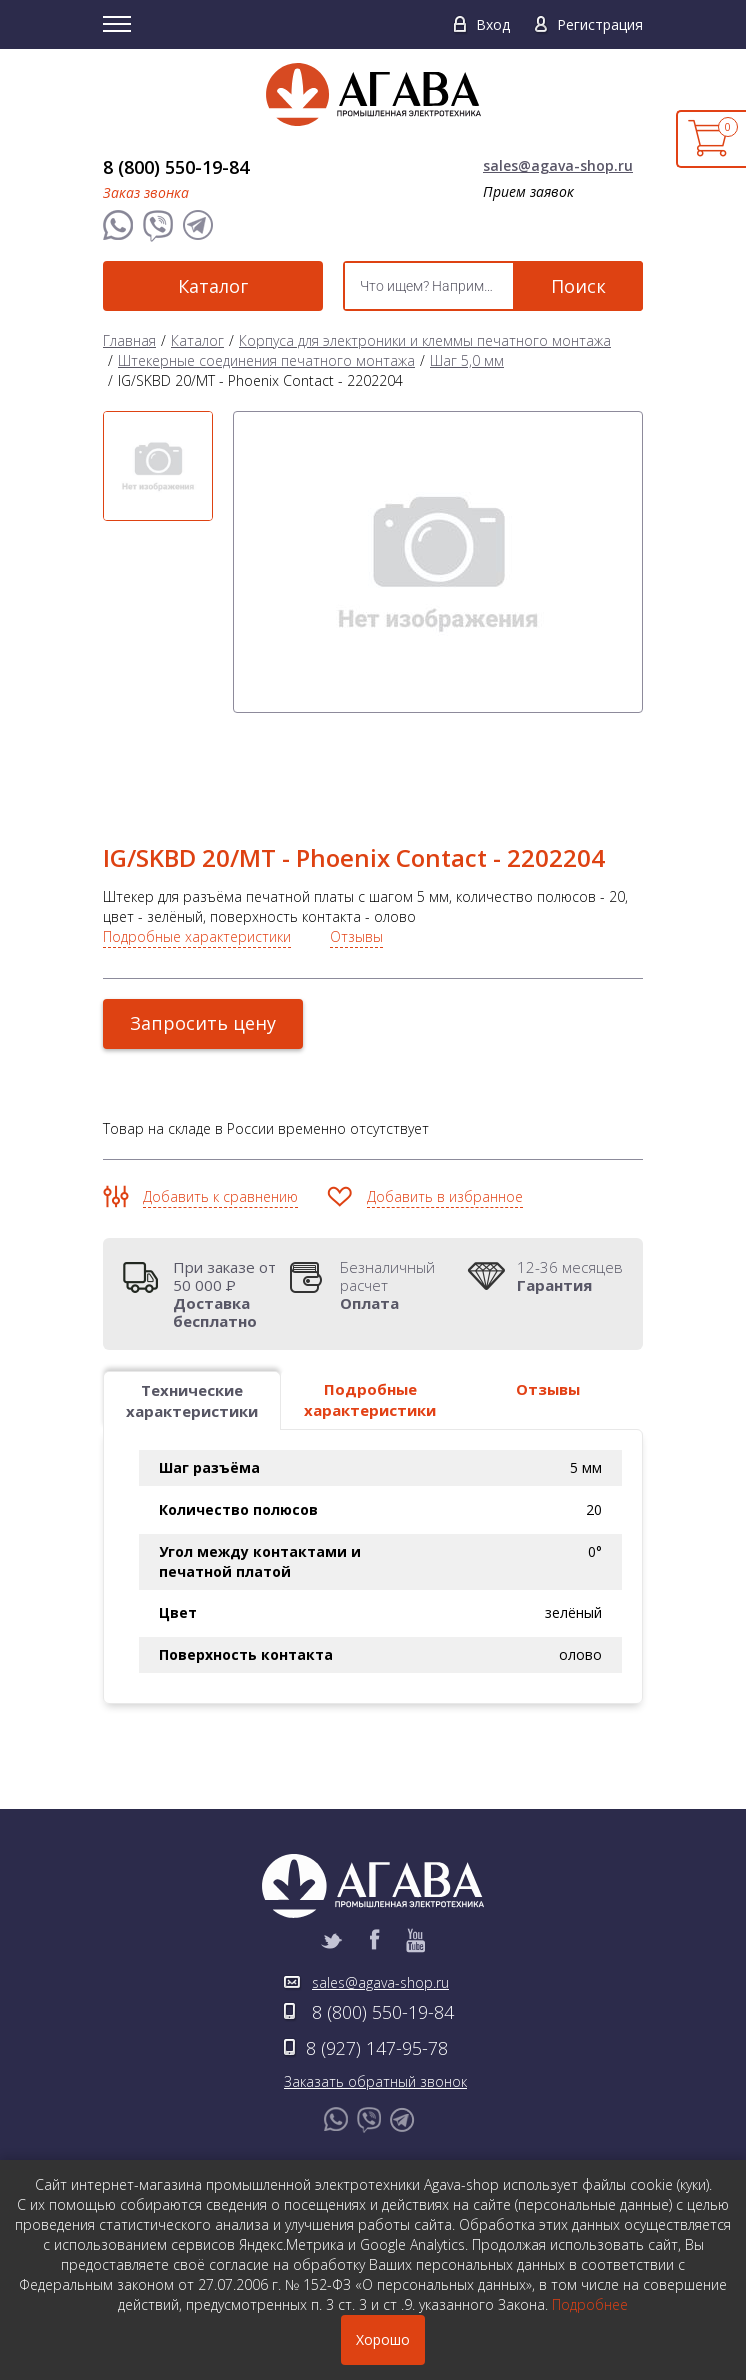 The width and height of the screenshot is (746, 2380). Describe the element at coordinates (356, 936) in the screenshot. I see `Отзывы` at that location.